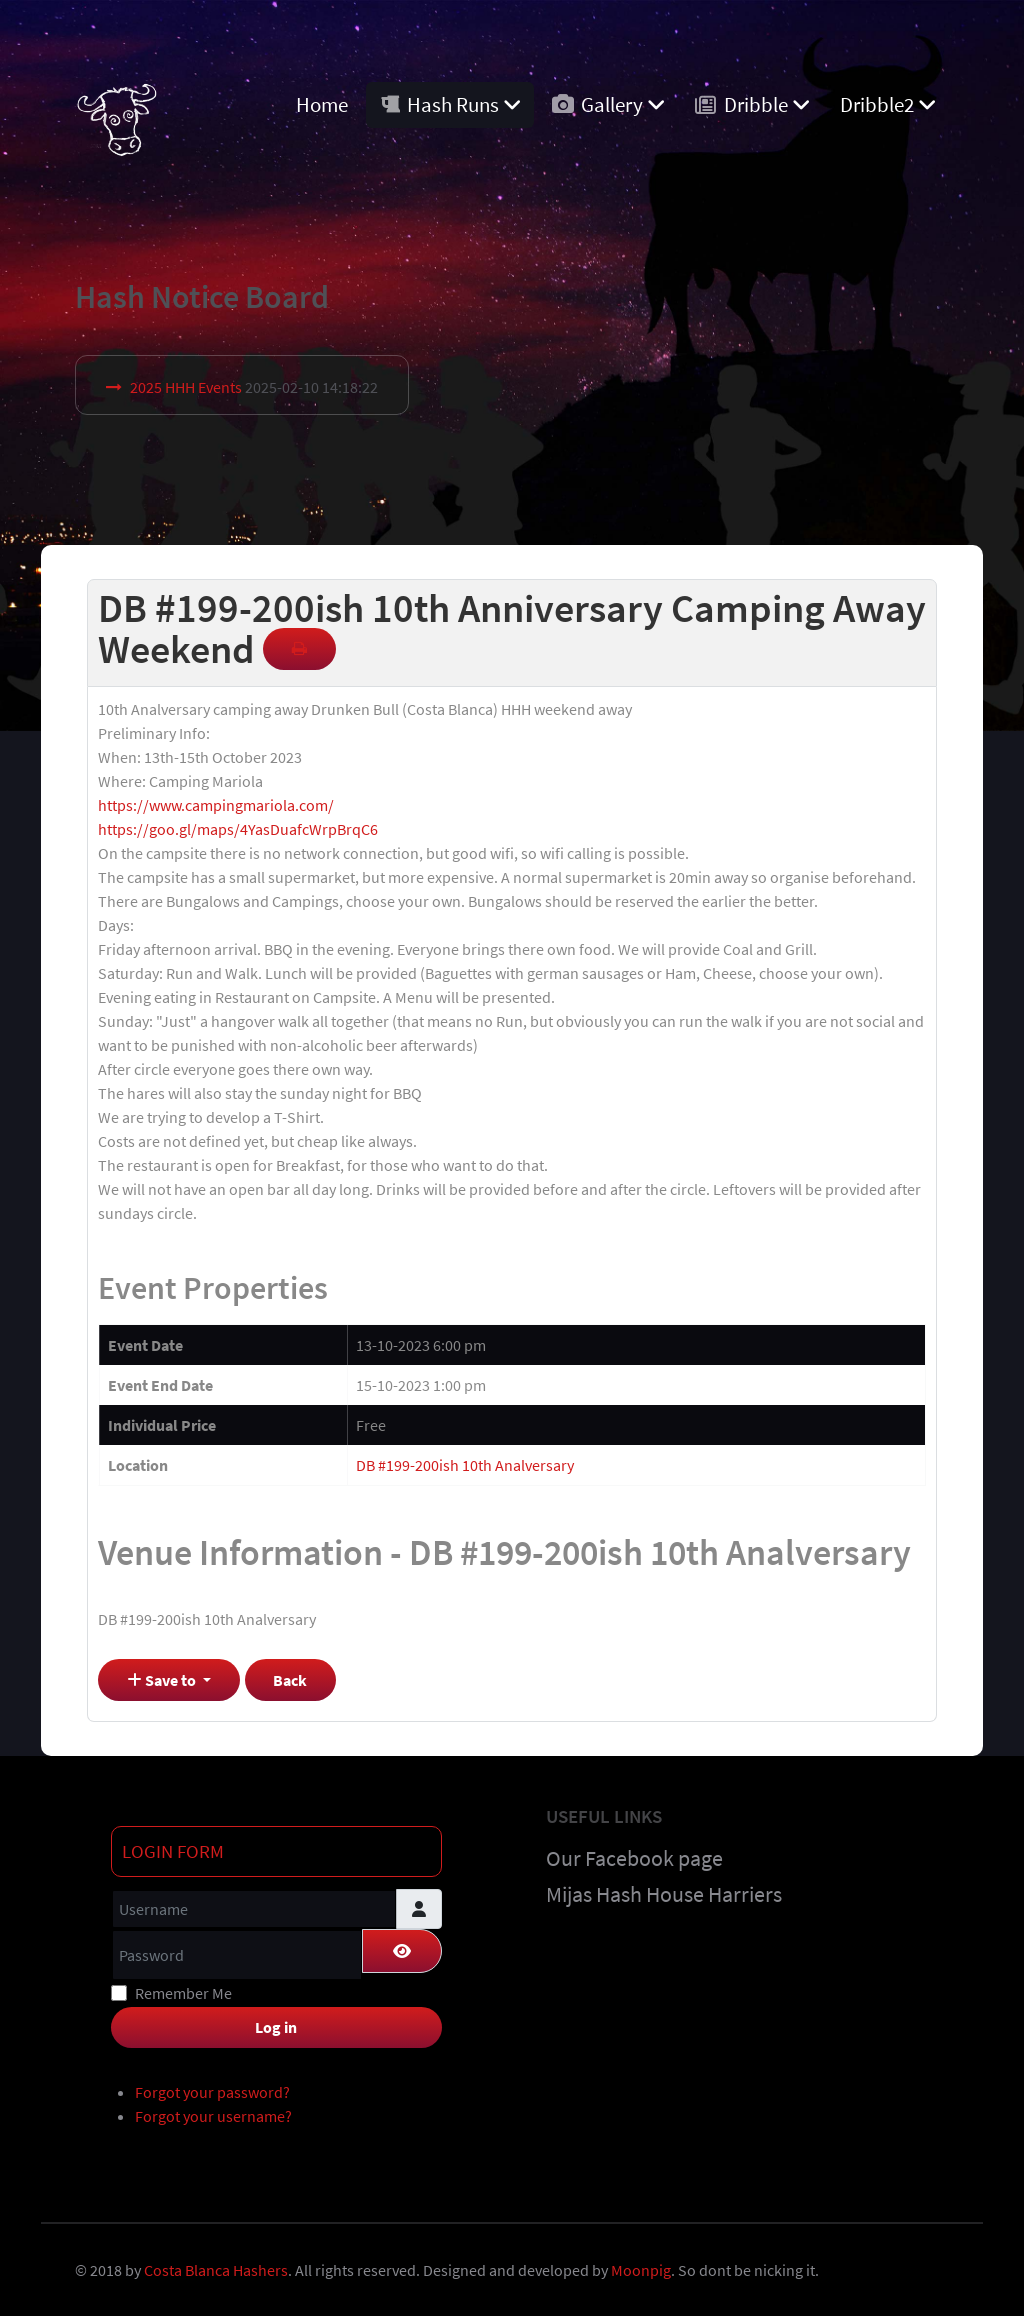 This screenshot has height=2316, width=1024. What do you see at coordinates (212, 2092) in the screenshot?
I see `Forgot your password?` at bounding box center [212, 2092].